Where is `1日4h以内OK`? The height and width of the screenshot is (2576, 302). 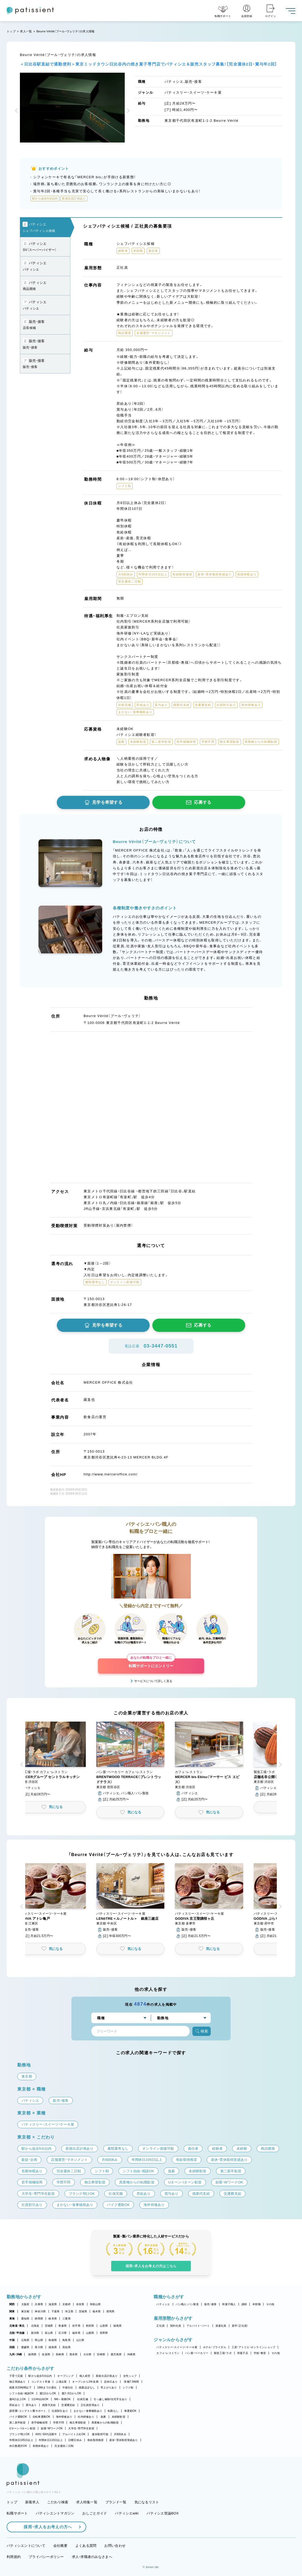 1日4h以内OK is located at coordinates (40, 2399).